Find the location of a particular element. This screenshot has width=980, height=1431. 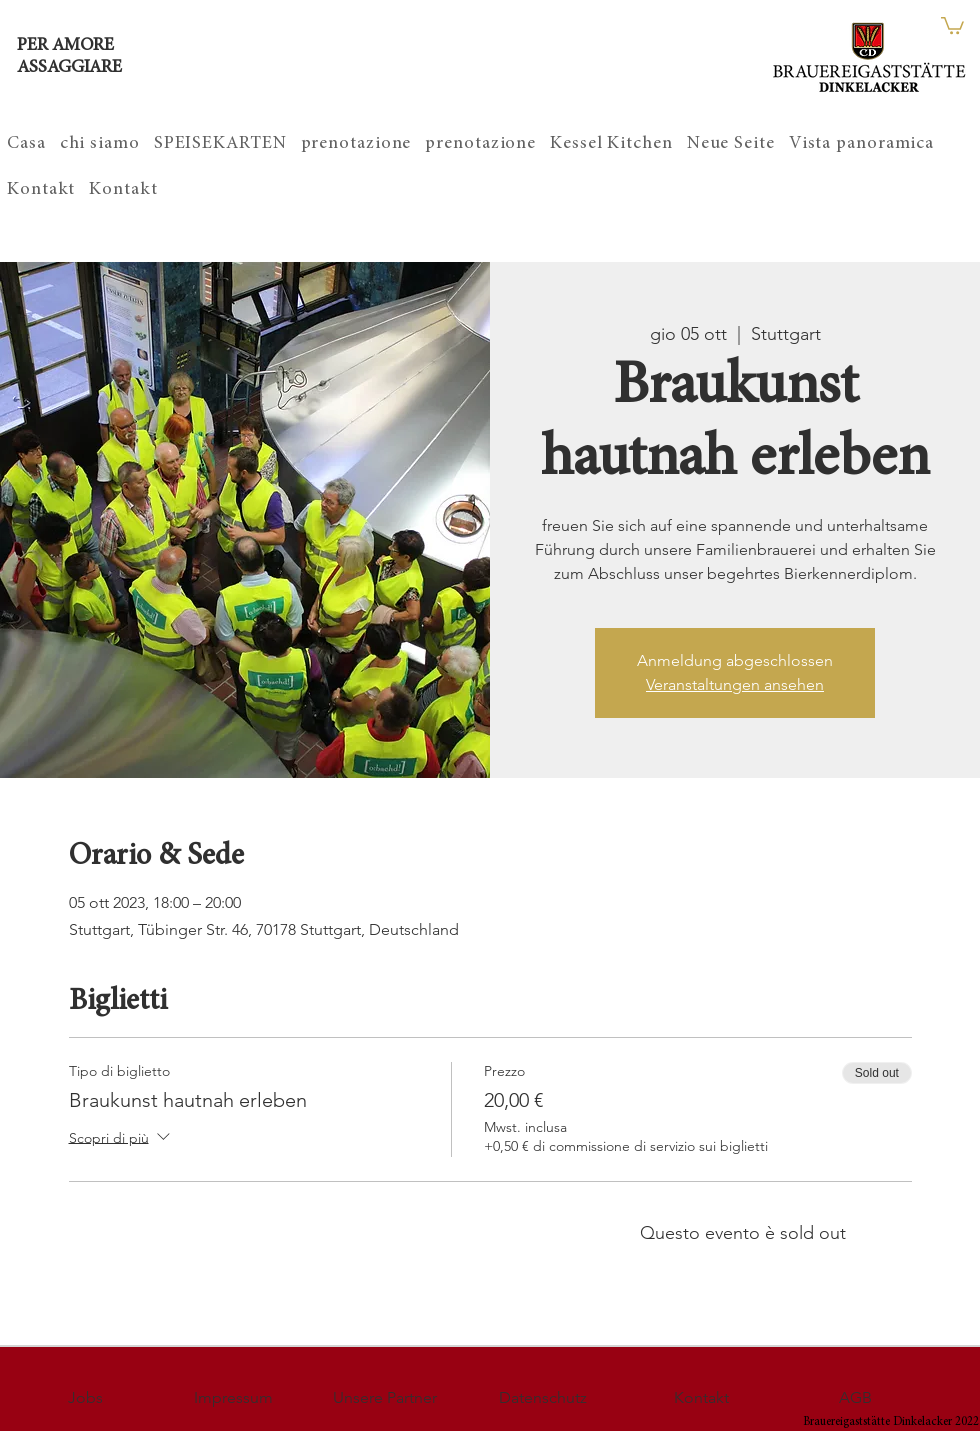

[Impressum] is located at coordinates (233, 1398).